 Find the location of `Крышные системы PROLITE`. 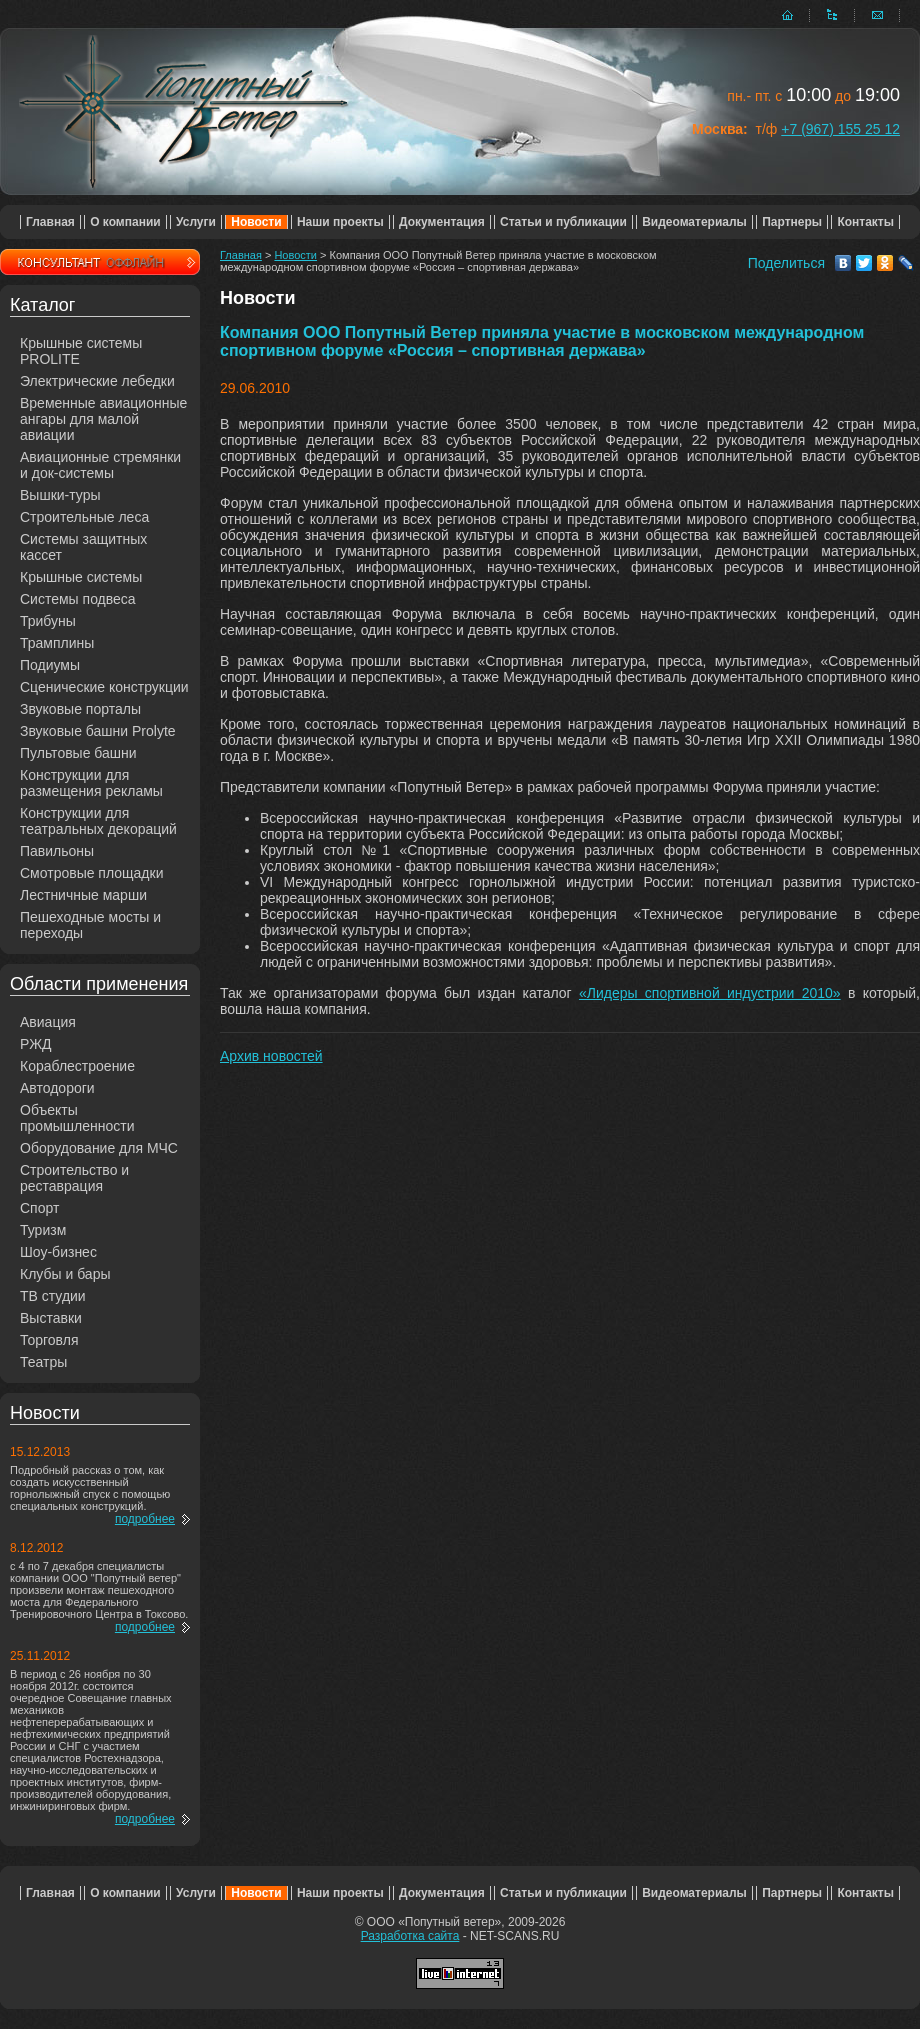

Крышные системы PROLITE is located at coordinates (81, 351).